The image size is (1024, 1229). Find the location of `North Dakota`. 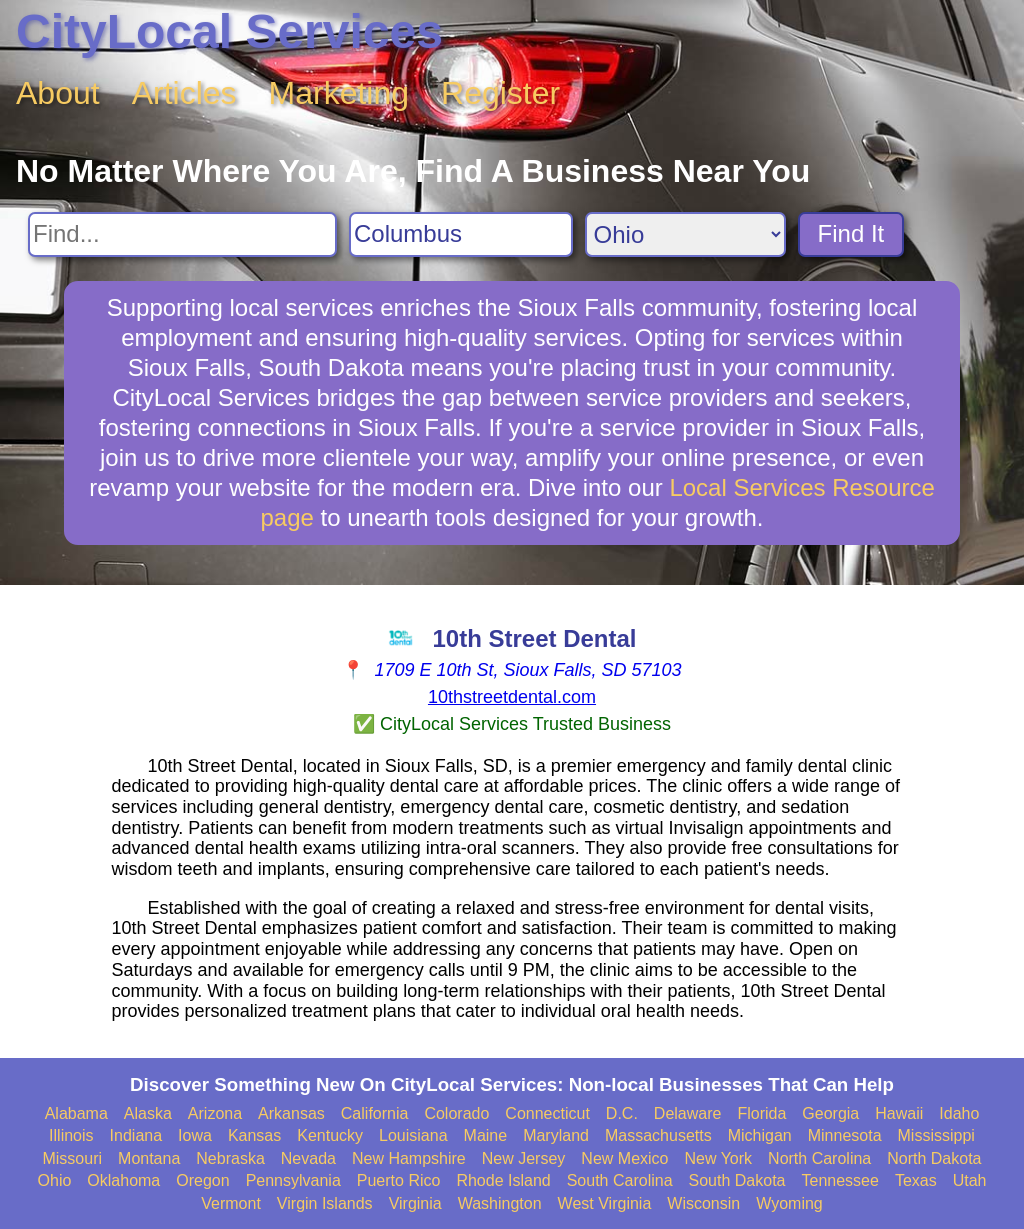

North Dakota is located at coordinates (934, 1158).